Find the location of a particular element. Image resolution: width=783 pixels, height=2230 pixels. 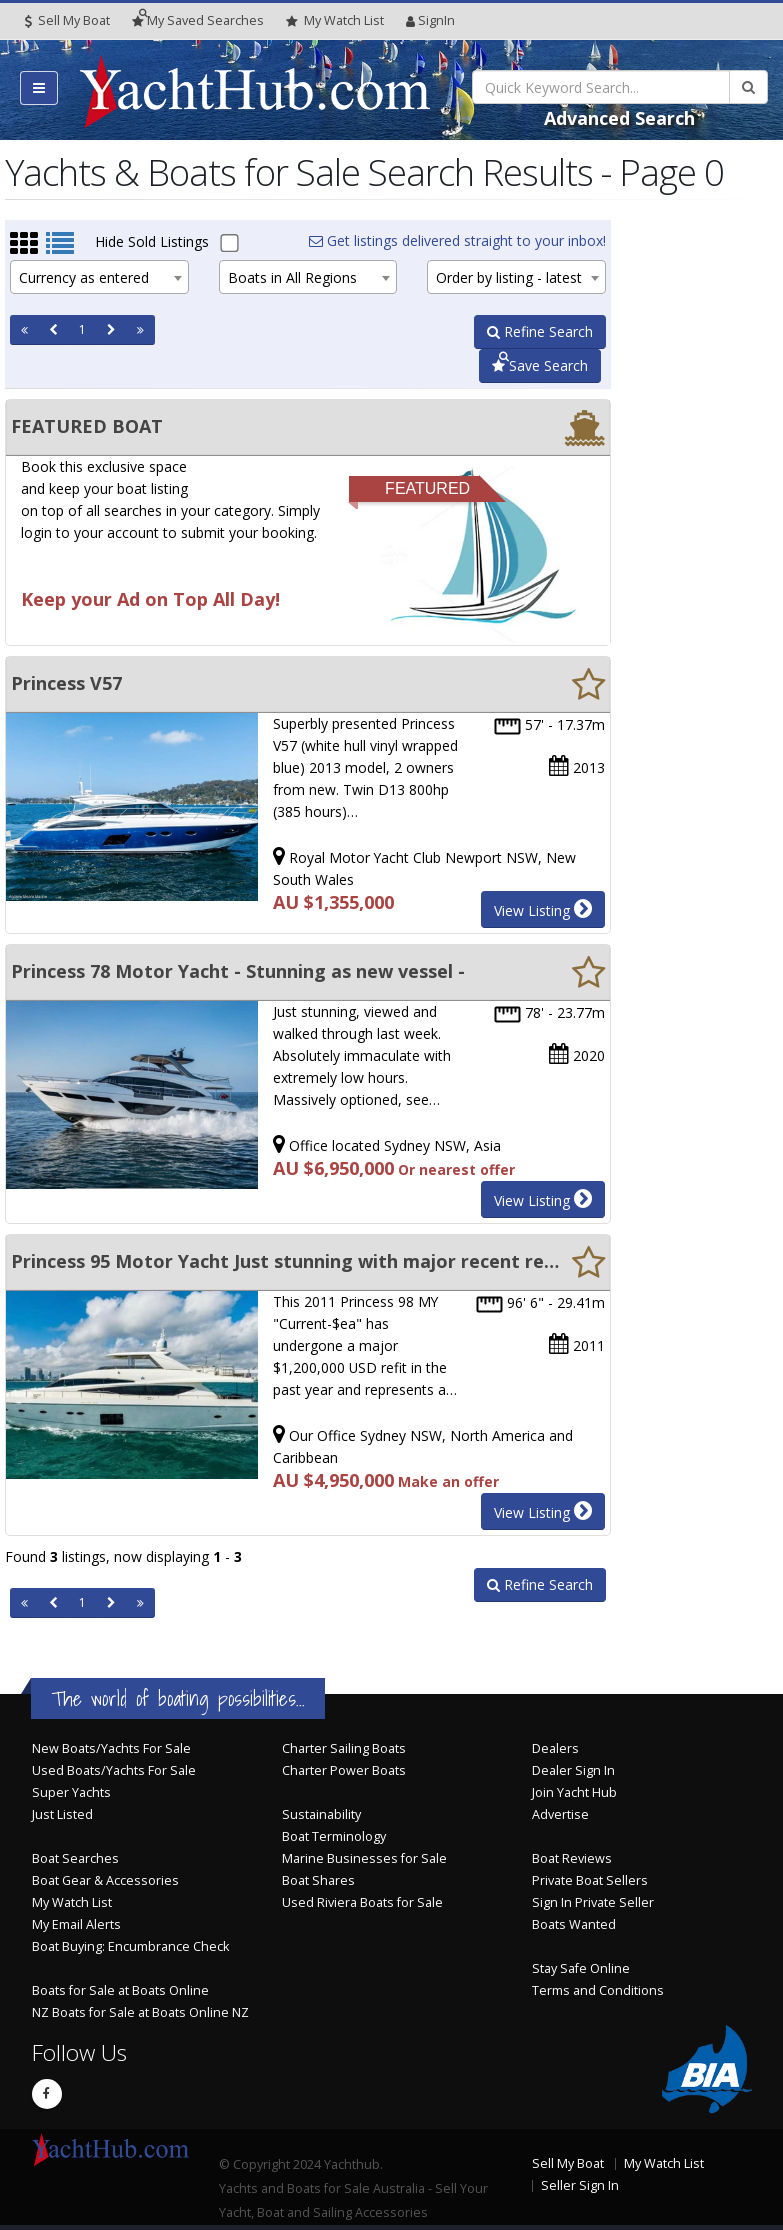

Just Listed is located at coordinates (62, 1814).